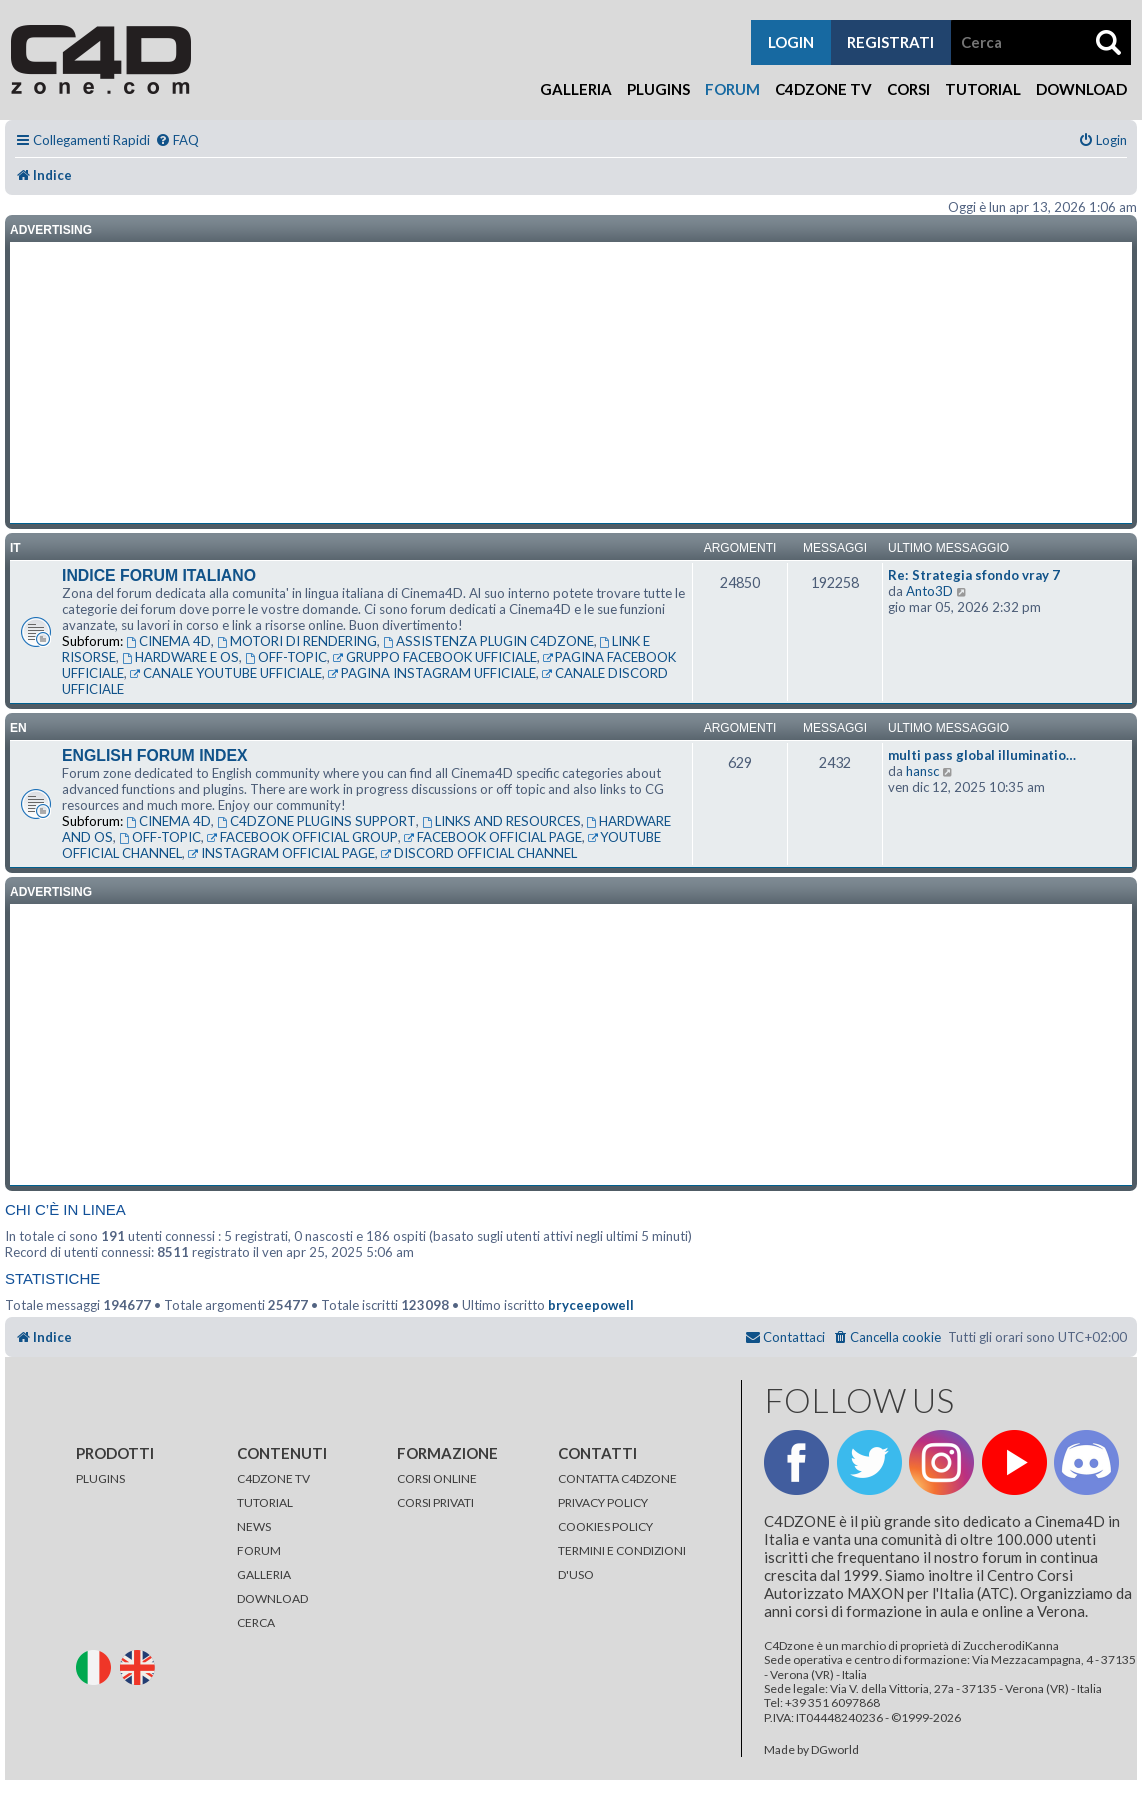 The image size is (1142, 1800). Describe the element at coordinates (286, 657) in the screenshot. I see `OFF-TOPIC` at that location.